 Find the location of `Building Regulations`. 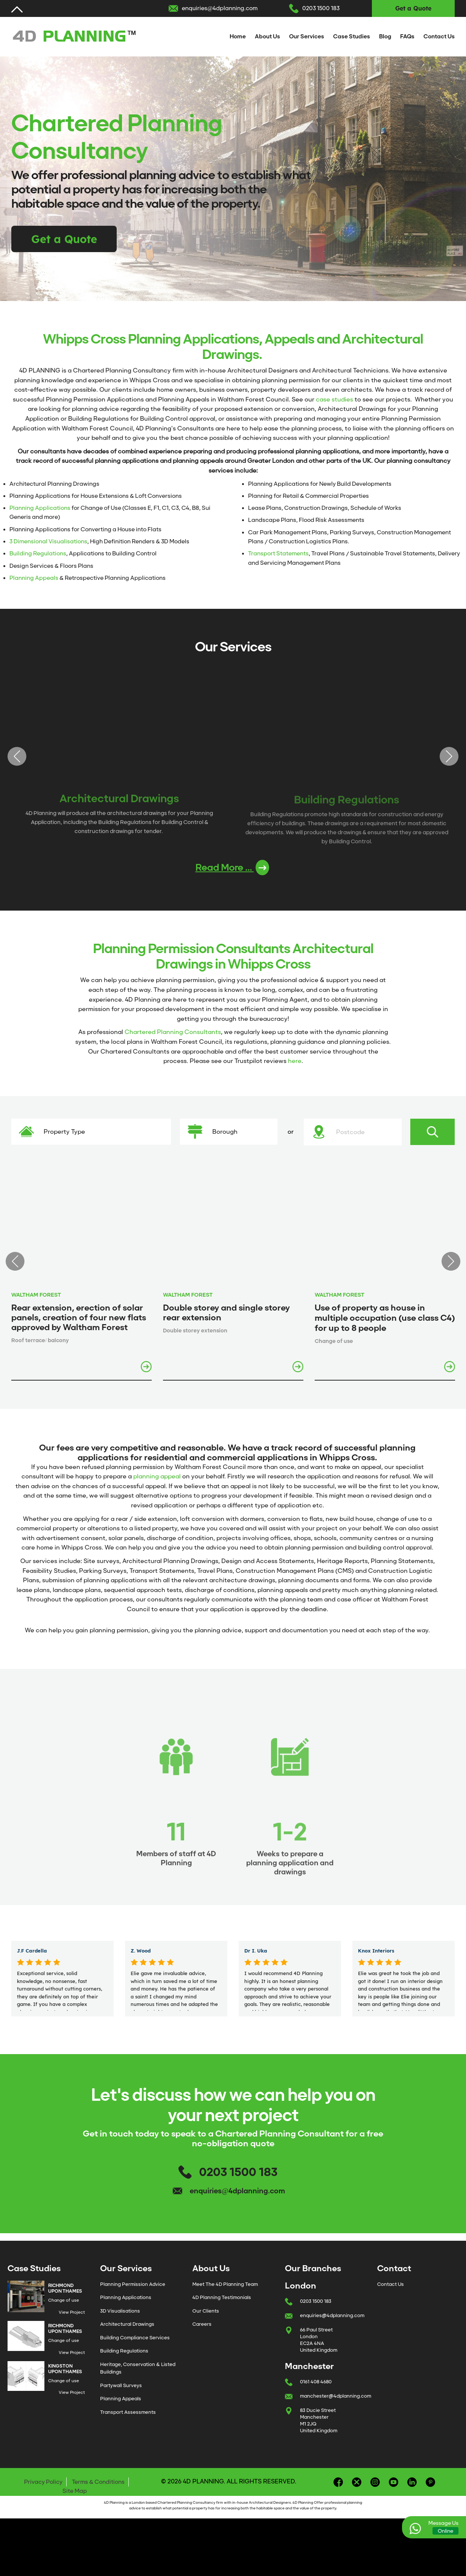

Building Regulations is located at coordinates (37, 553).